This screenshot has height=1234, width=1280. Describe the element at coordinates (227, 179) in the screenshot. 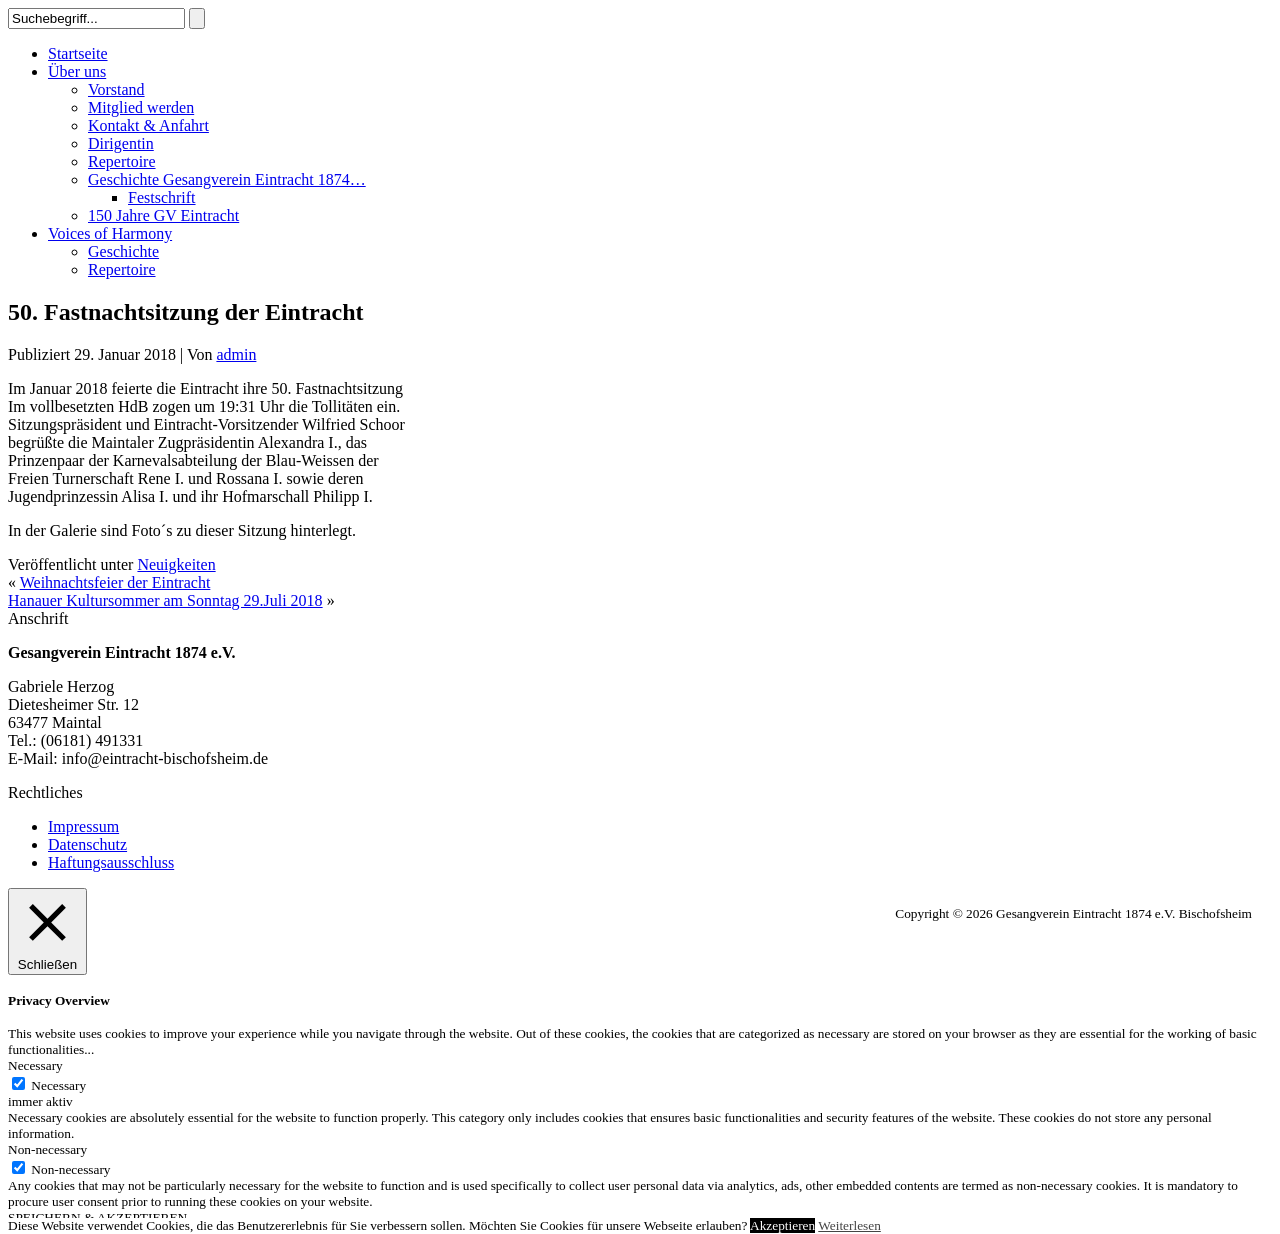

I see `Geschichte Gesangverein Eintracht 1874…` at that location.